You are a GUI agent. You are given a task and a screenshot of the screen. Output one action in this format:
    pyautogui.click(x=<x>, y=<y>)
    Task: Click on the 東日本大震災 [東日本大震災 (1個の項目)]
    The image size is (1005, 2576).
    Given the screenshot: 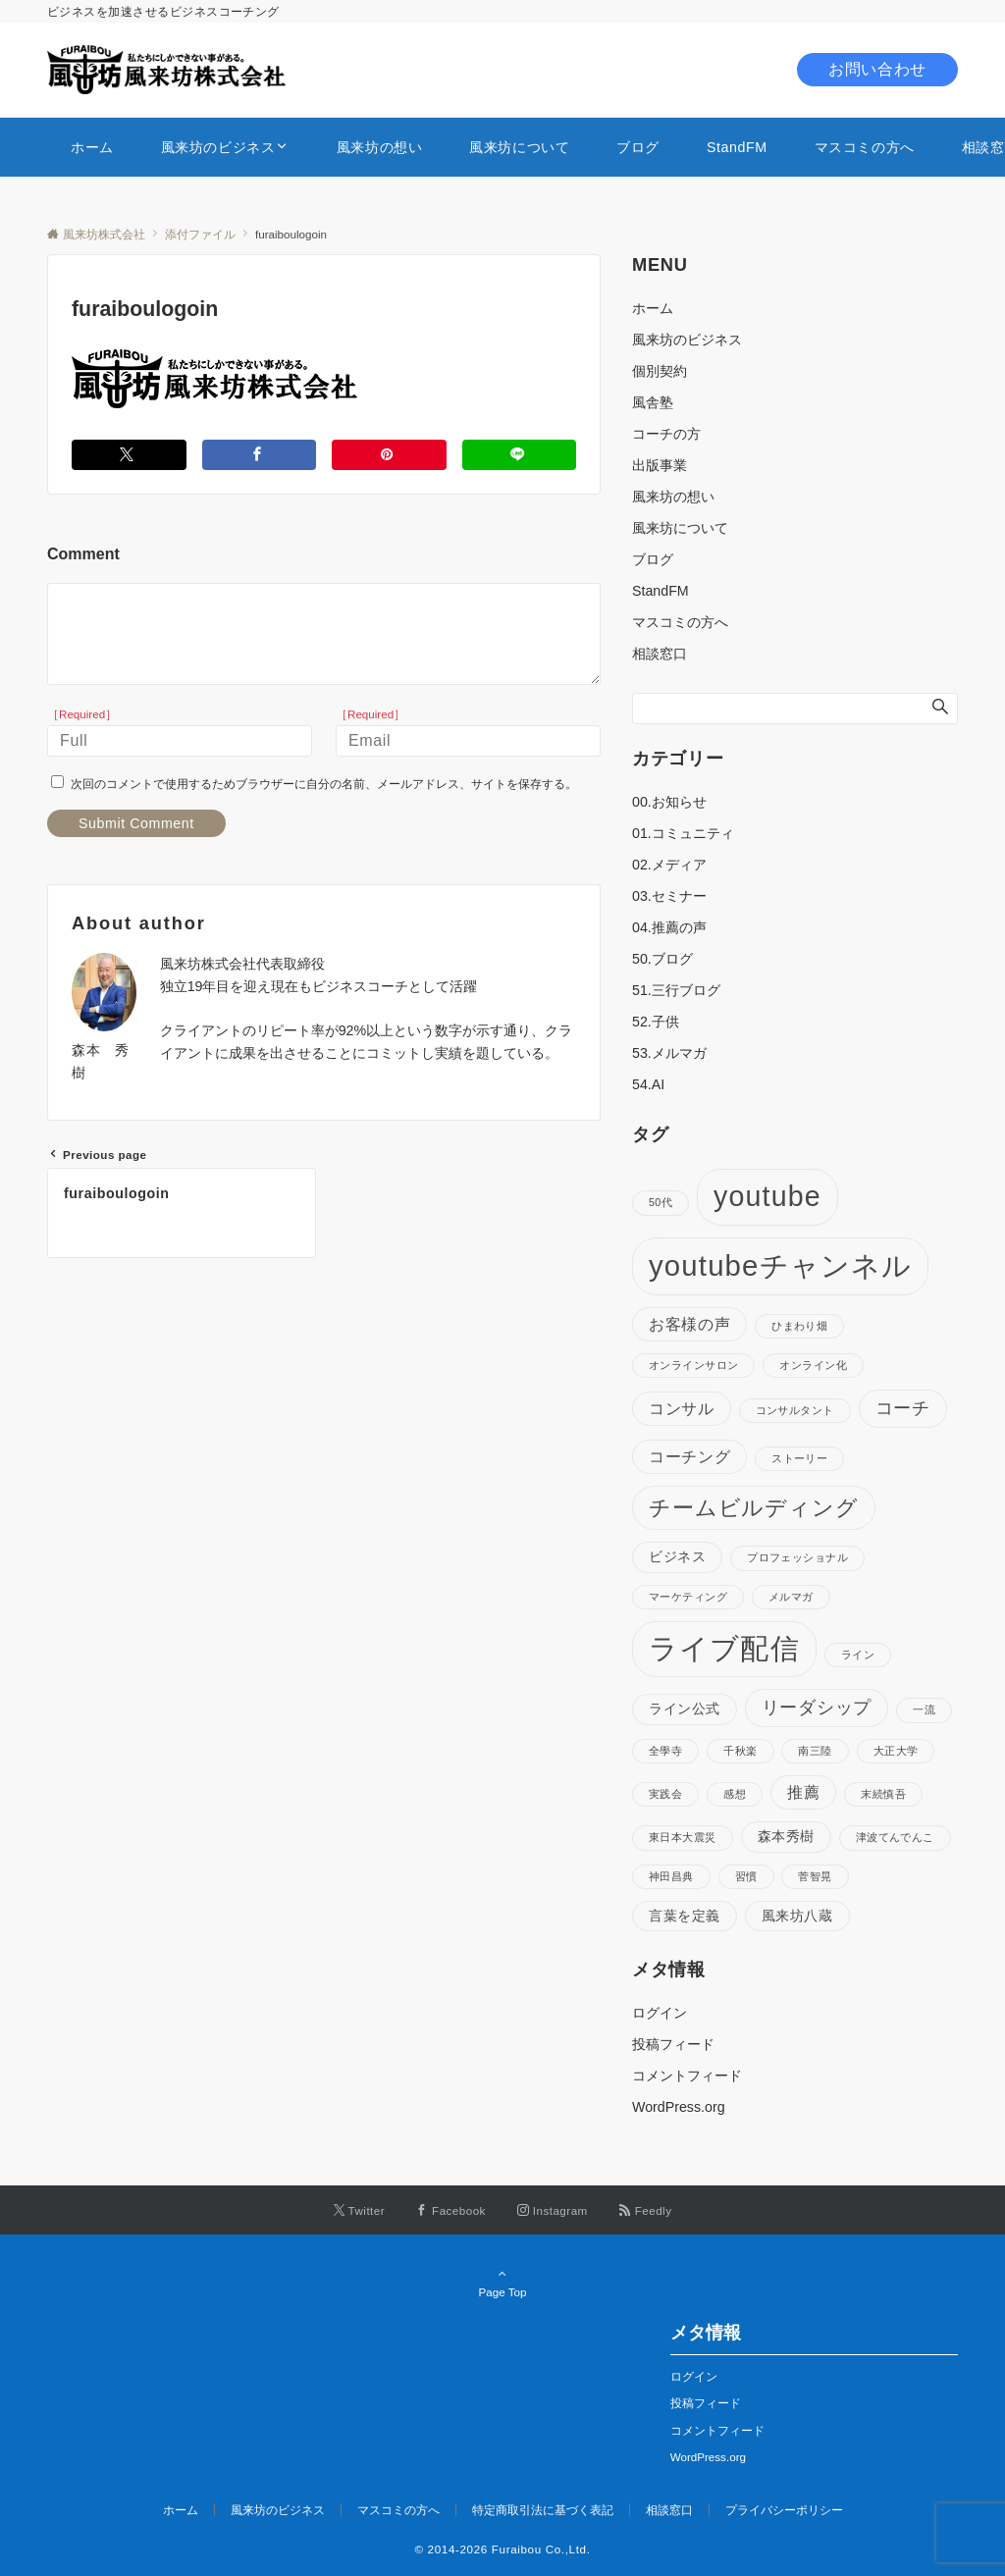 What is the action you would take?
    pyautogui.click(x=682, y=1837)
    